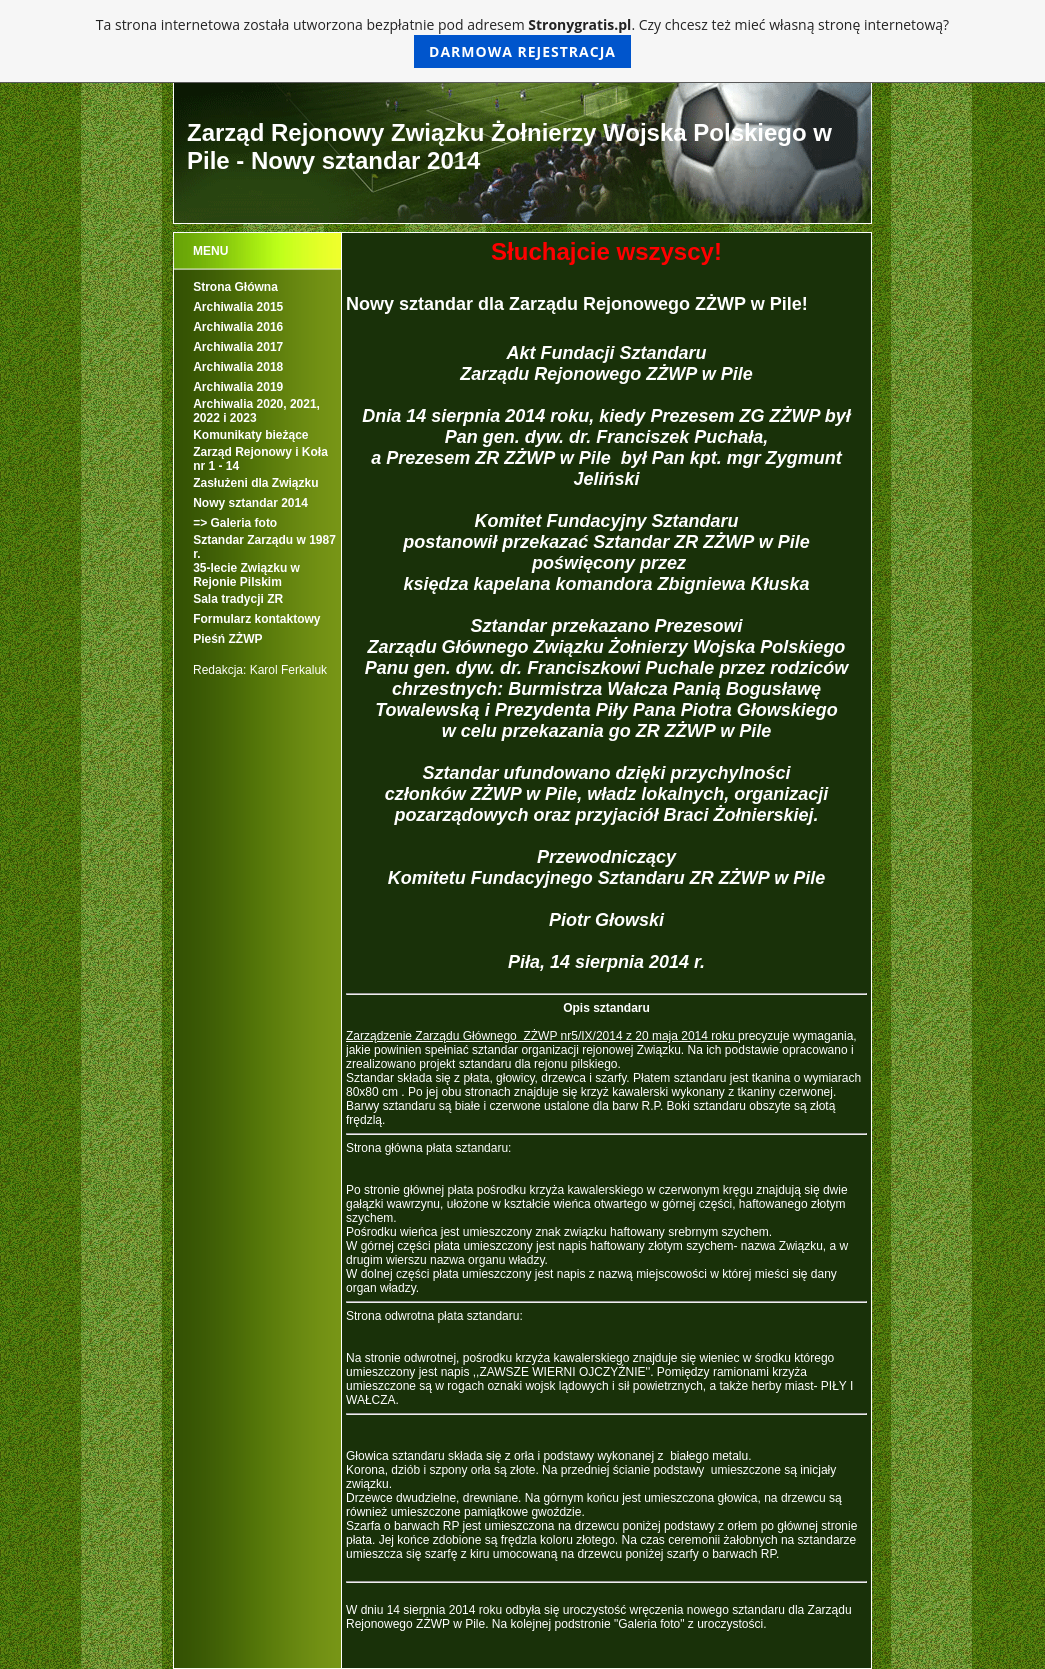  I want to click on Ta strona internetowa została utworzona bezpłatnie pod adresem . Czy chcesz też mieć własną stronę internetową?, so click(522, 41).